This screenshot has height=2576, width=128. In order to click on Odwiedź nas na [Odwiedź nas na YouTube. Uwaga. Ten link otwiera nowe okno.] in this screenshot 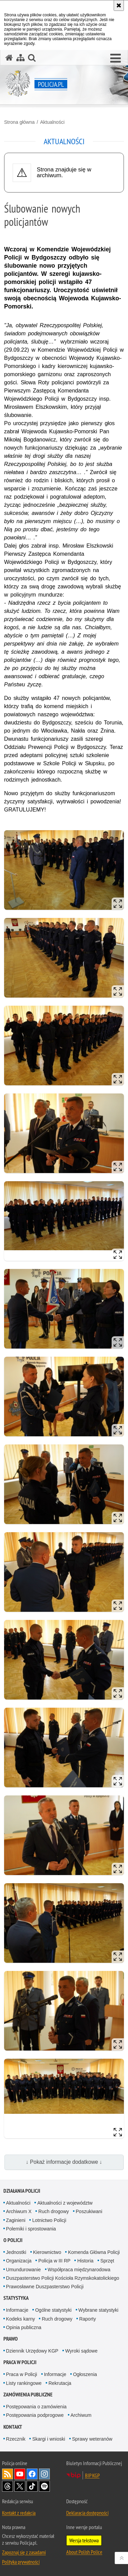, I will do `click(19, 2474)`.